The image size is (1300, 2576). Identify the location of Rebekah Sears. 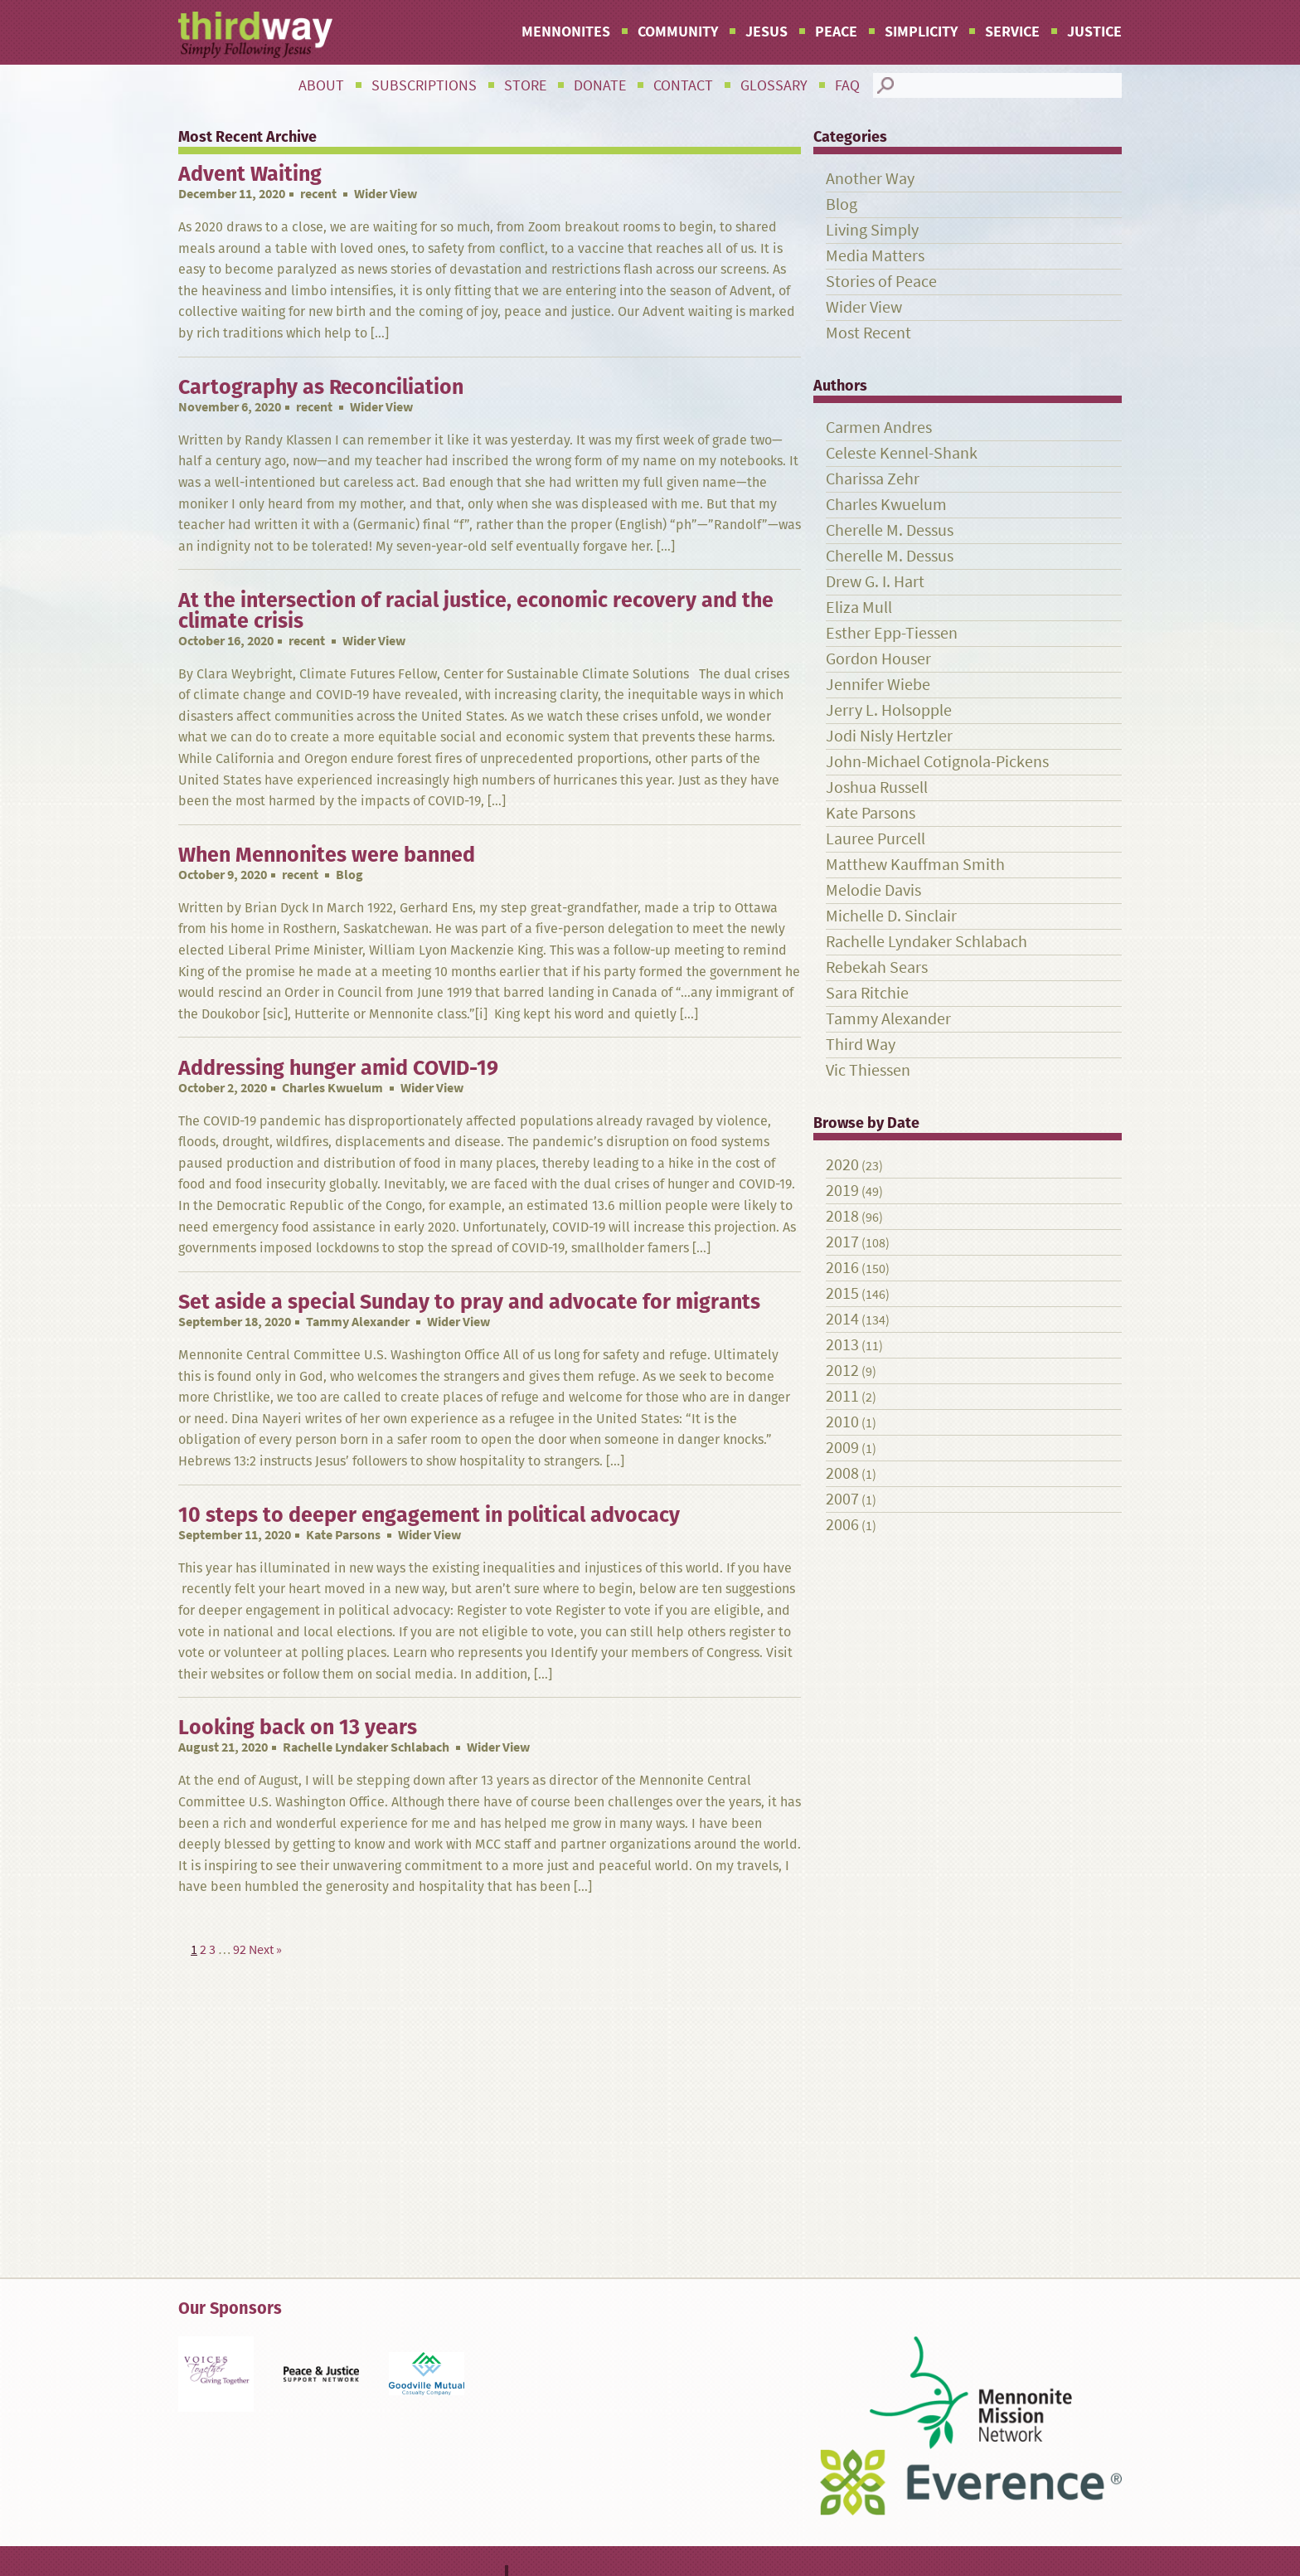
(877, 967).